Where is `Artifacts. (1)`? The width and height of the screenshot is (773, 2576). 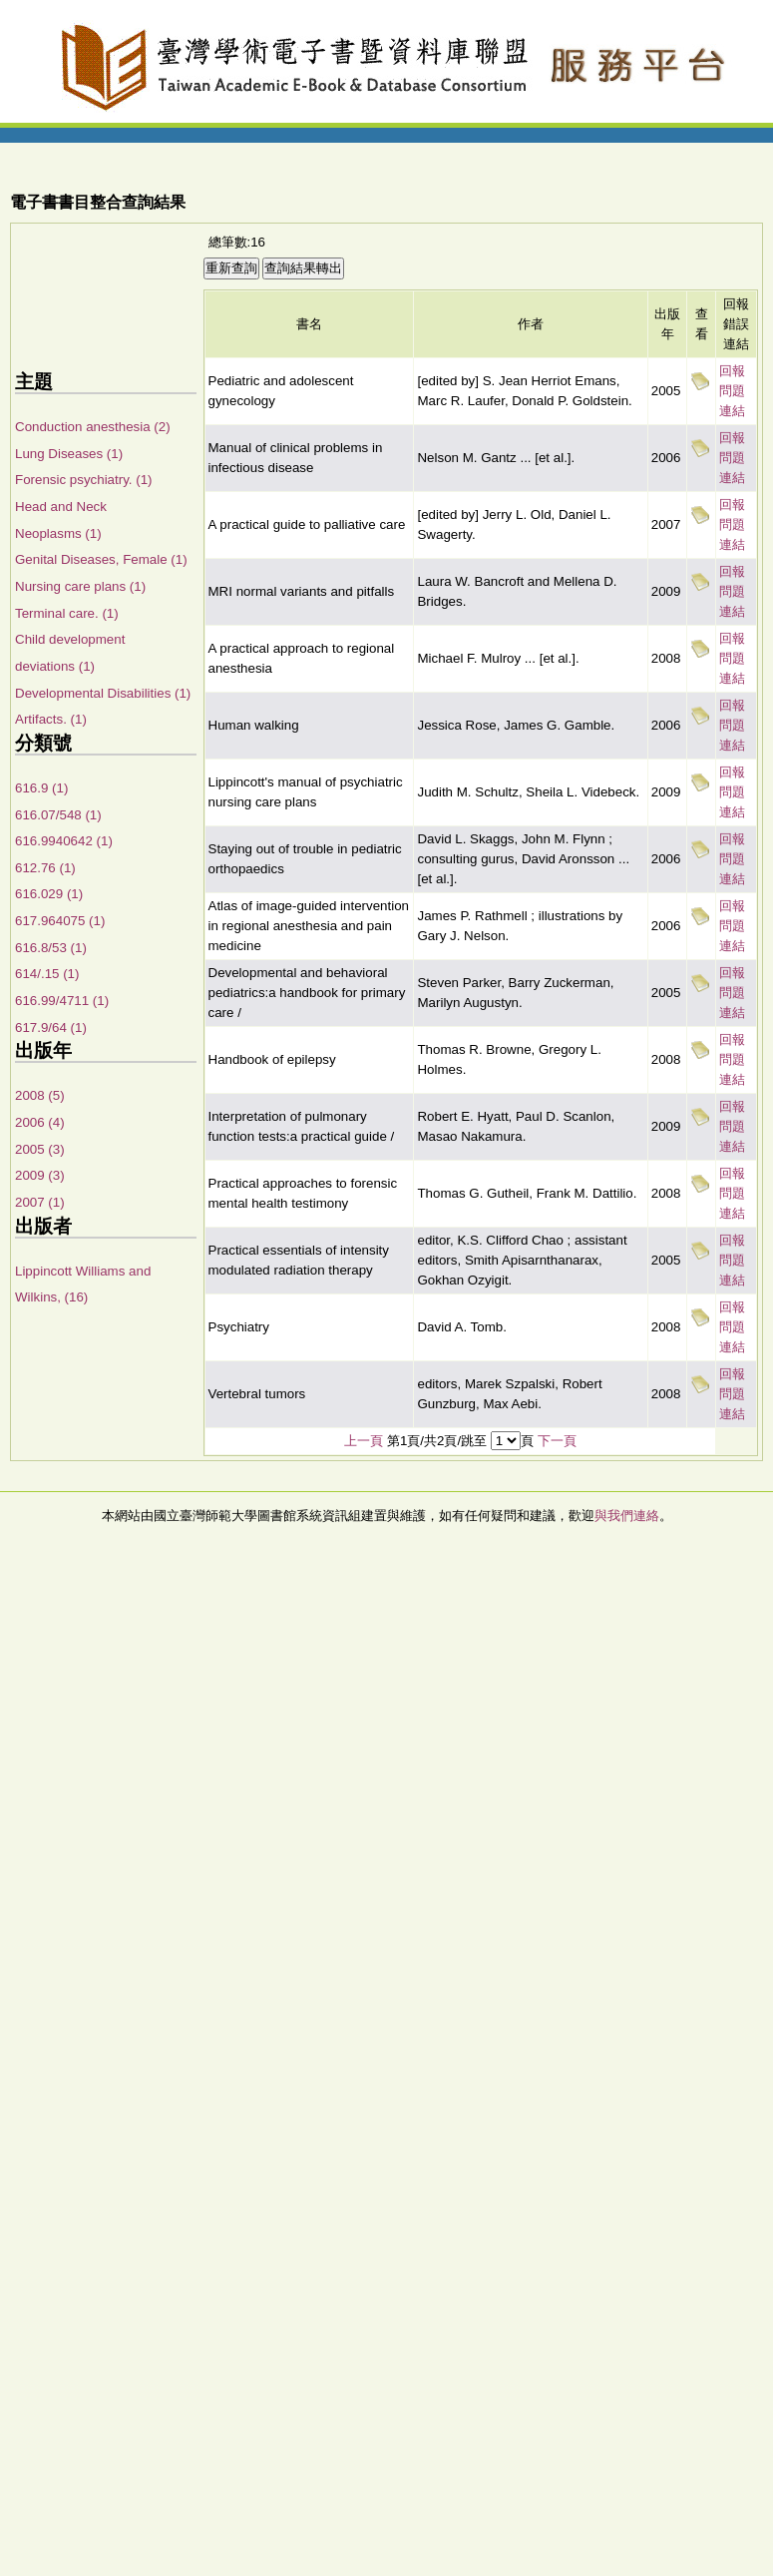 Artifacts. (1) is located at coordinates (51, 719).